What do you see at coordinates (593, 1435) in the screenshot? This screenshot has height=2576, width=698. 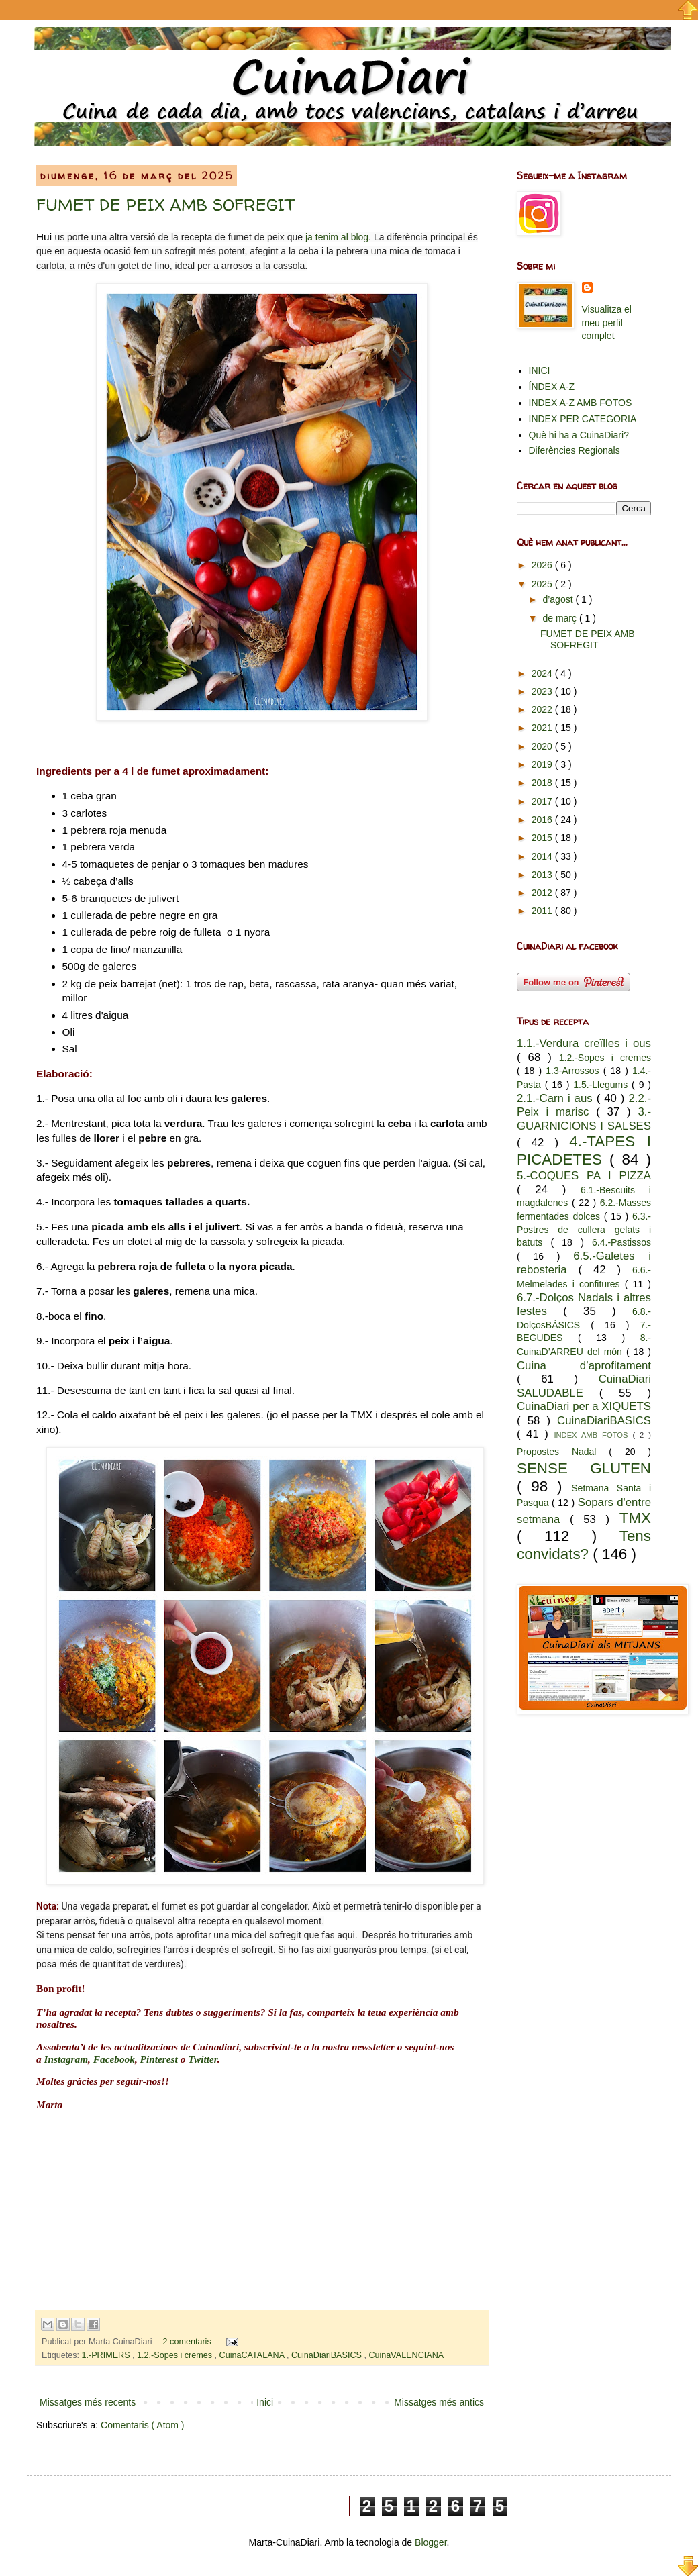 I see `INDEX AMB FOTOS` at bounding box center [593, 1435].